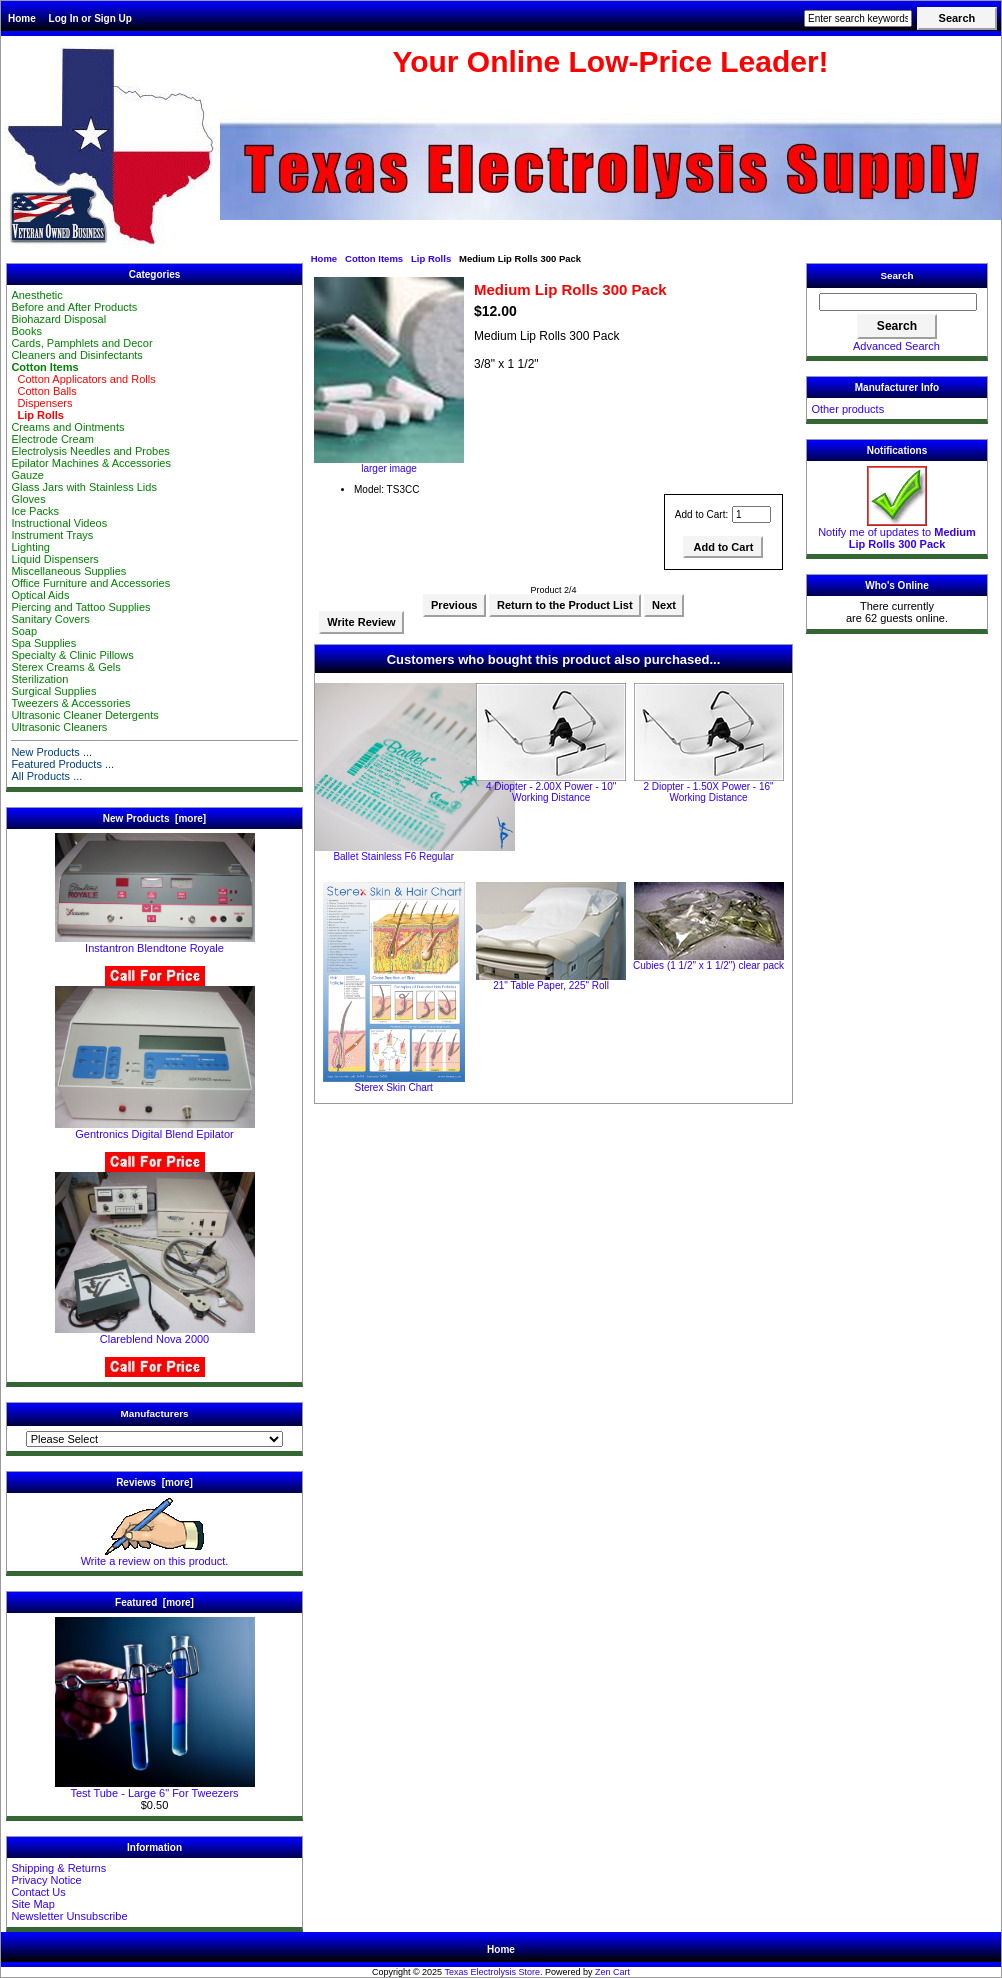 This screenshot has width=1002, height=1978. What do you see at coordinates (65, 667) in the screenshot?
I see `Sterex Creams & Gels` at bounding box center [65, 667].